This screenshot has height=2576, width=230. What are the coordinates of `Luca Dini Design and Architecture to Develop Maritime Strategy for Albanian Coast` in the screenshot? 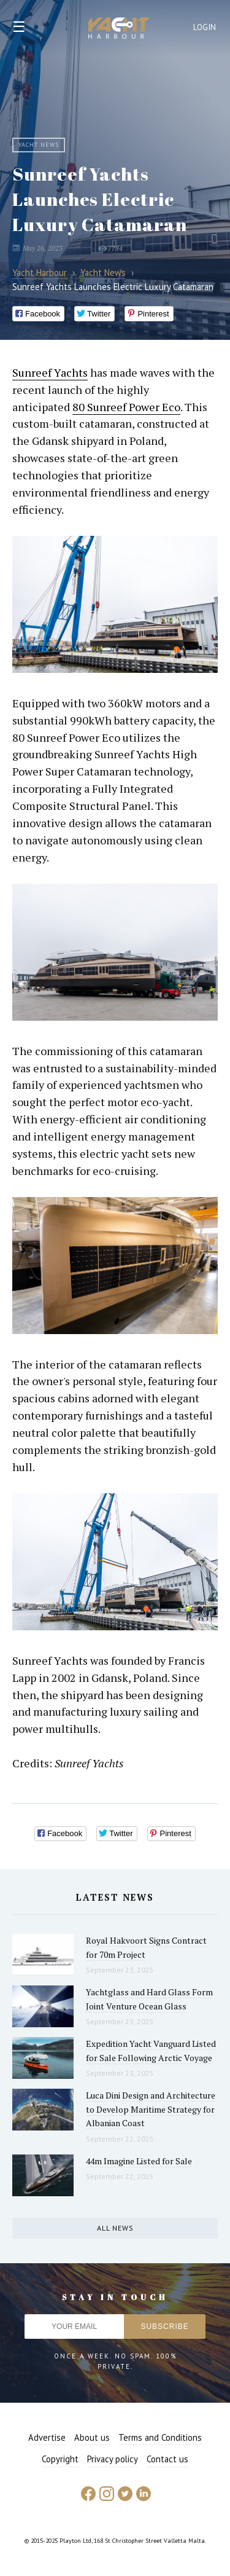 It's located at (150, 2109).